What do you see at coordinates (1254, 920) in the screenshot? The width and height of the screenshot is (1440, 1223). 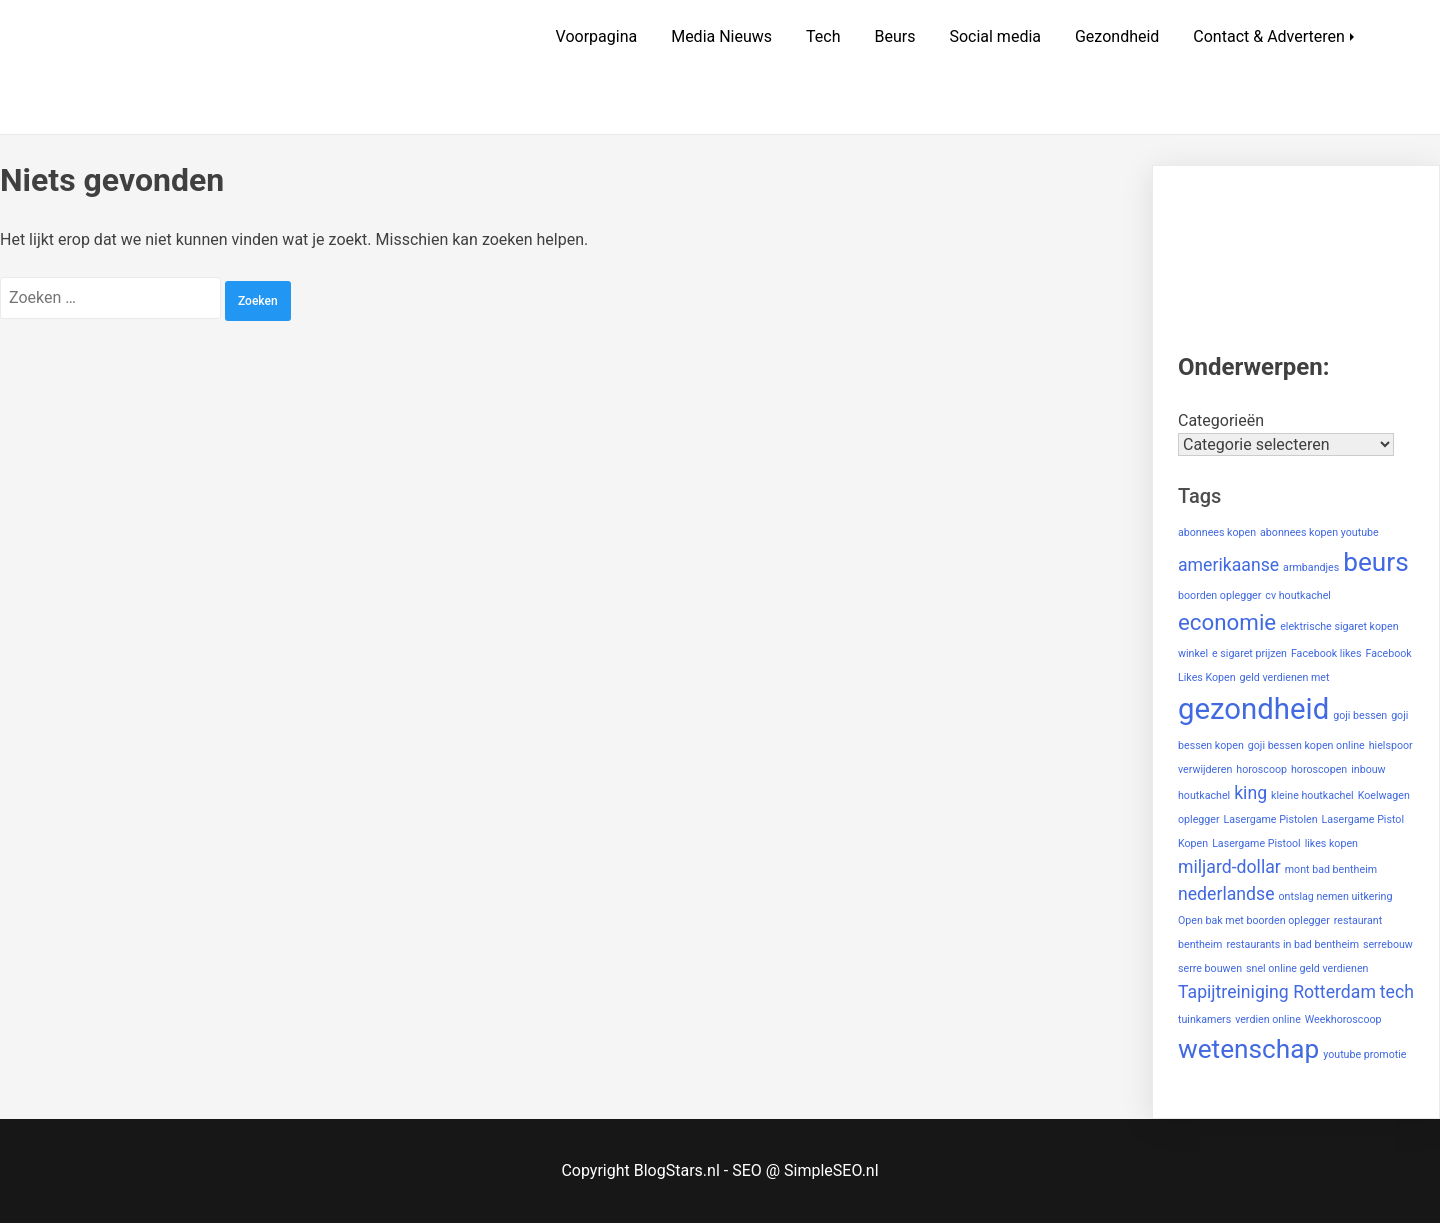 I see `Open bak met boorden oplegger [Open bak met boorden oplegger (1 item)]` at bounding box center [1254, 920].